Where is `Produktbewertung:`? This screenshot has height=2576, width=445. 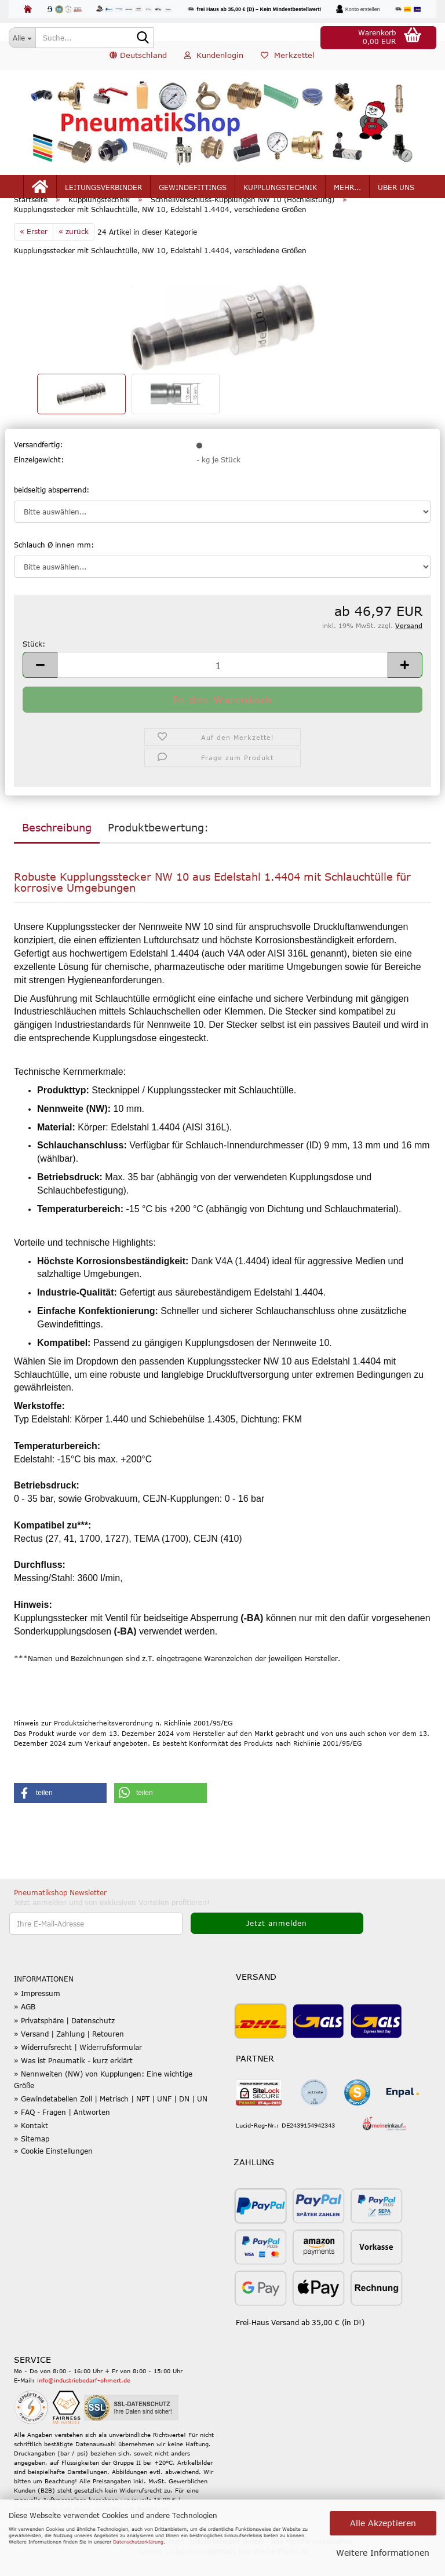 Produktbewertung: is located at coordinates (158, 846).